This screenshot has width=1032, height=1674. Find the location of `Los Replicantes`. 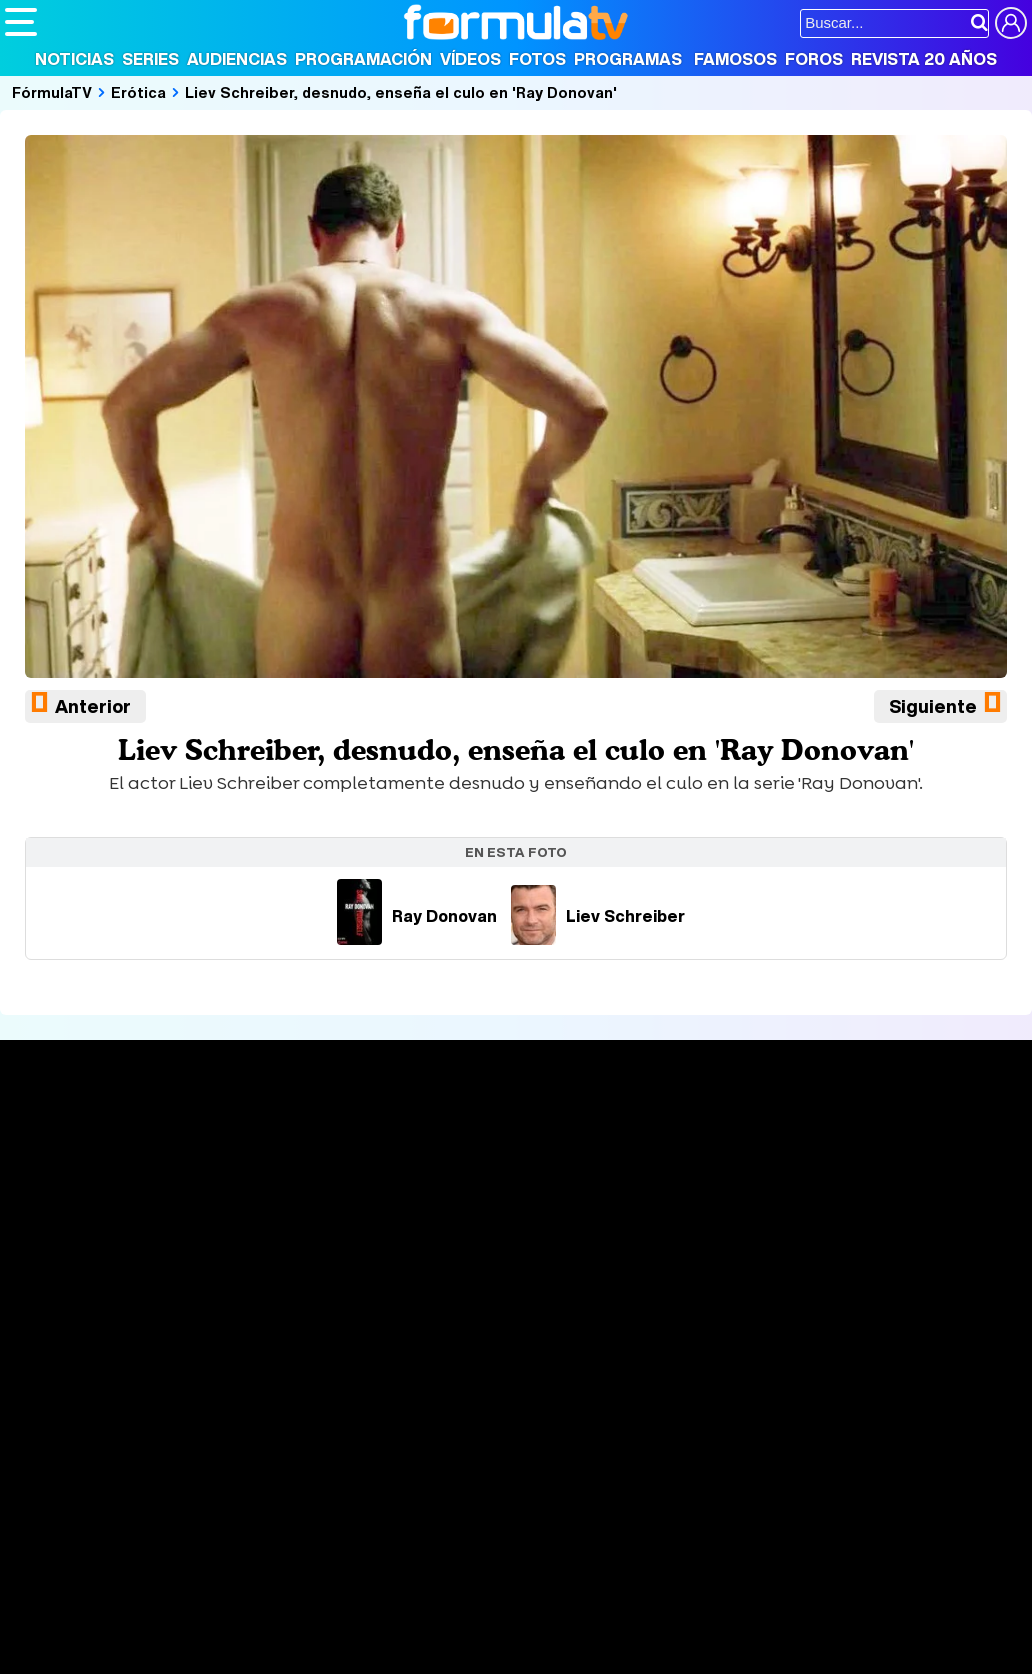

Los Replicantes is located at coordinates (165, 1485).